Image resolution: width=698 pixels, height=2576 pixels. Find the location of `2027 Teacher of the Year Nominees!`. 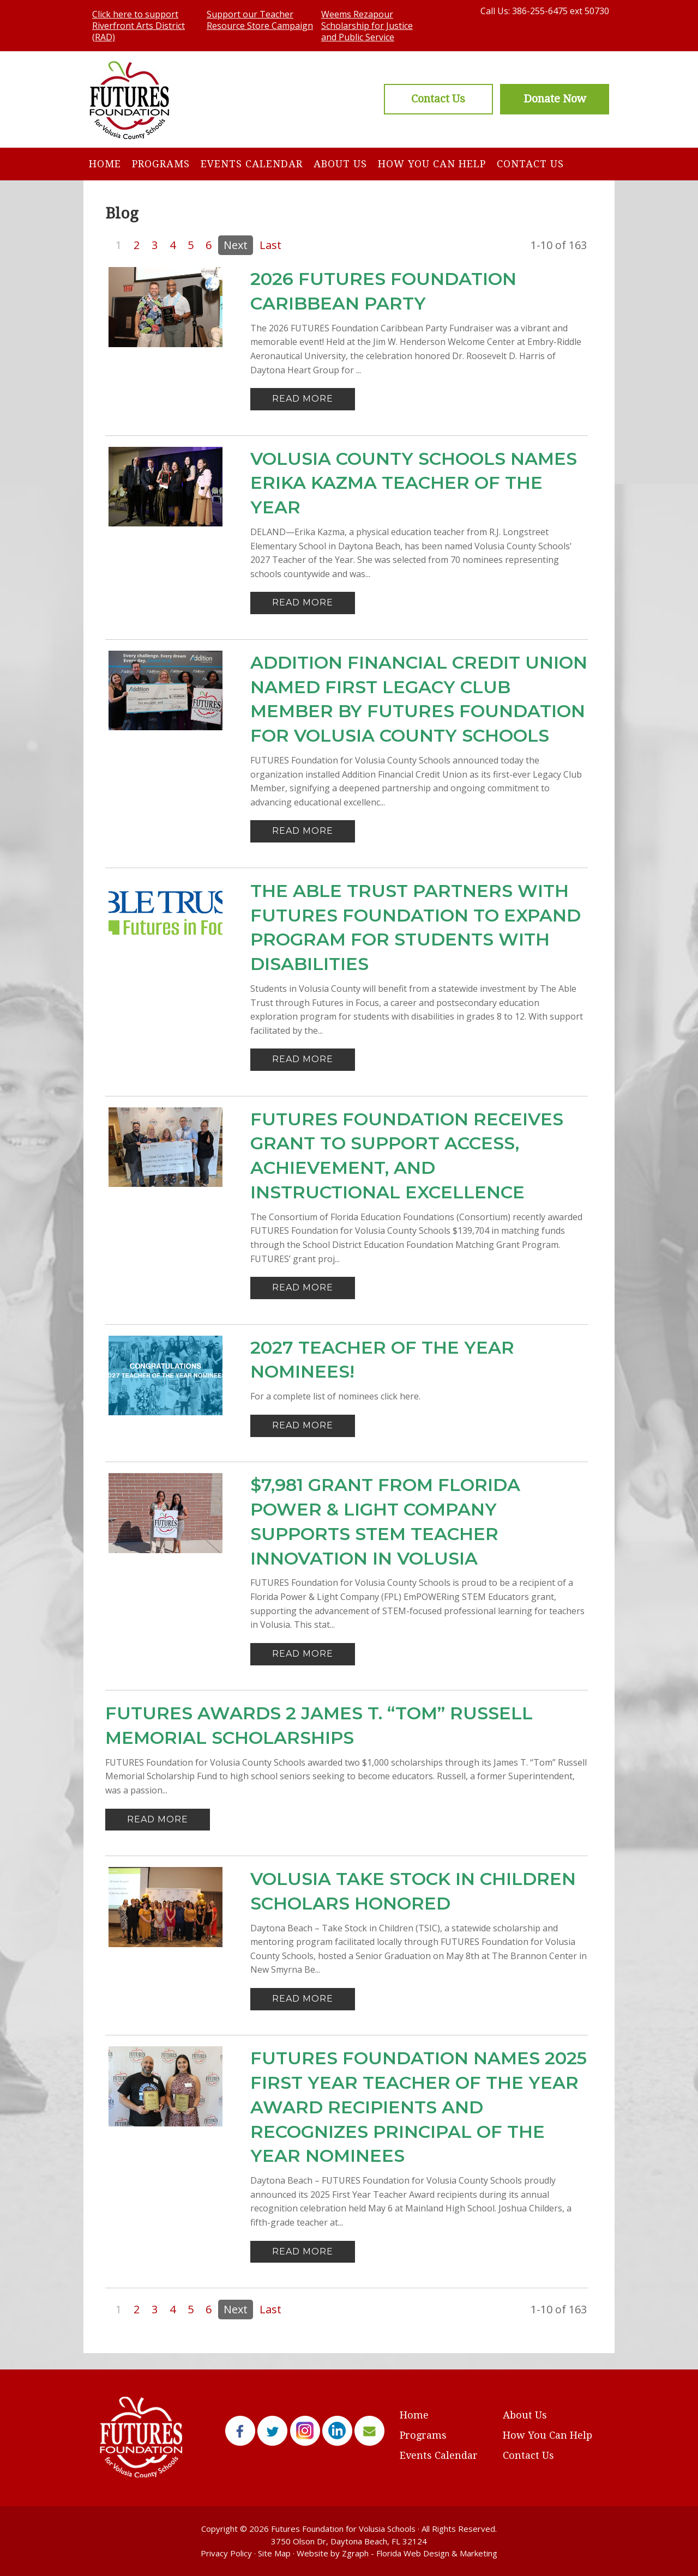

2027 Teacher of the Year Nominees! is located at coordinates (382, 1360).